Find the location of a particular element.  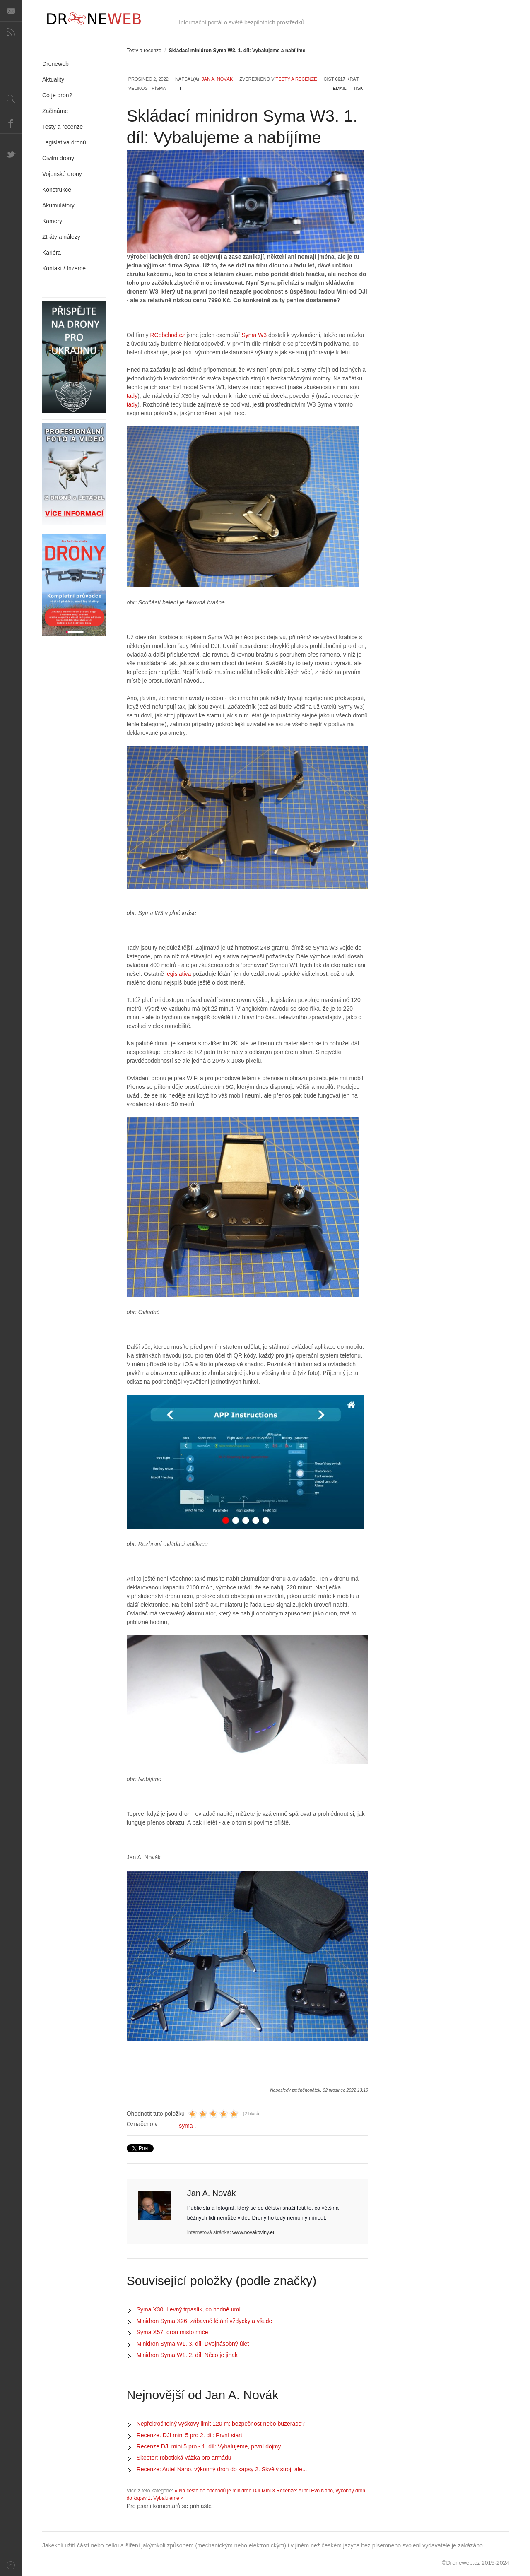

Jan A. Novák is located at coordinates (217, 79).